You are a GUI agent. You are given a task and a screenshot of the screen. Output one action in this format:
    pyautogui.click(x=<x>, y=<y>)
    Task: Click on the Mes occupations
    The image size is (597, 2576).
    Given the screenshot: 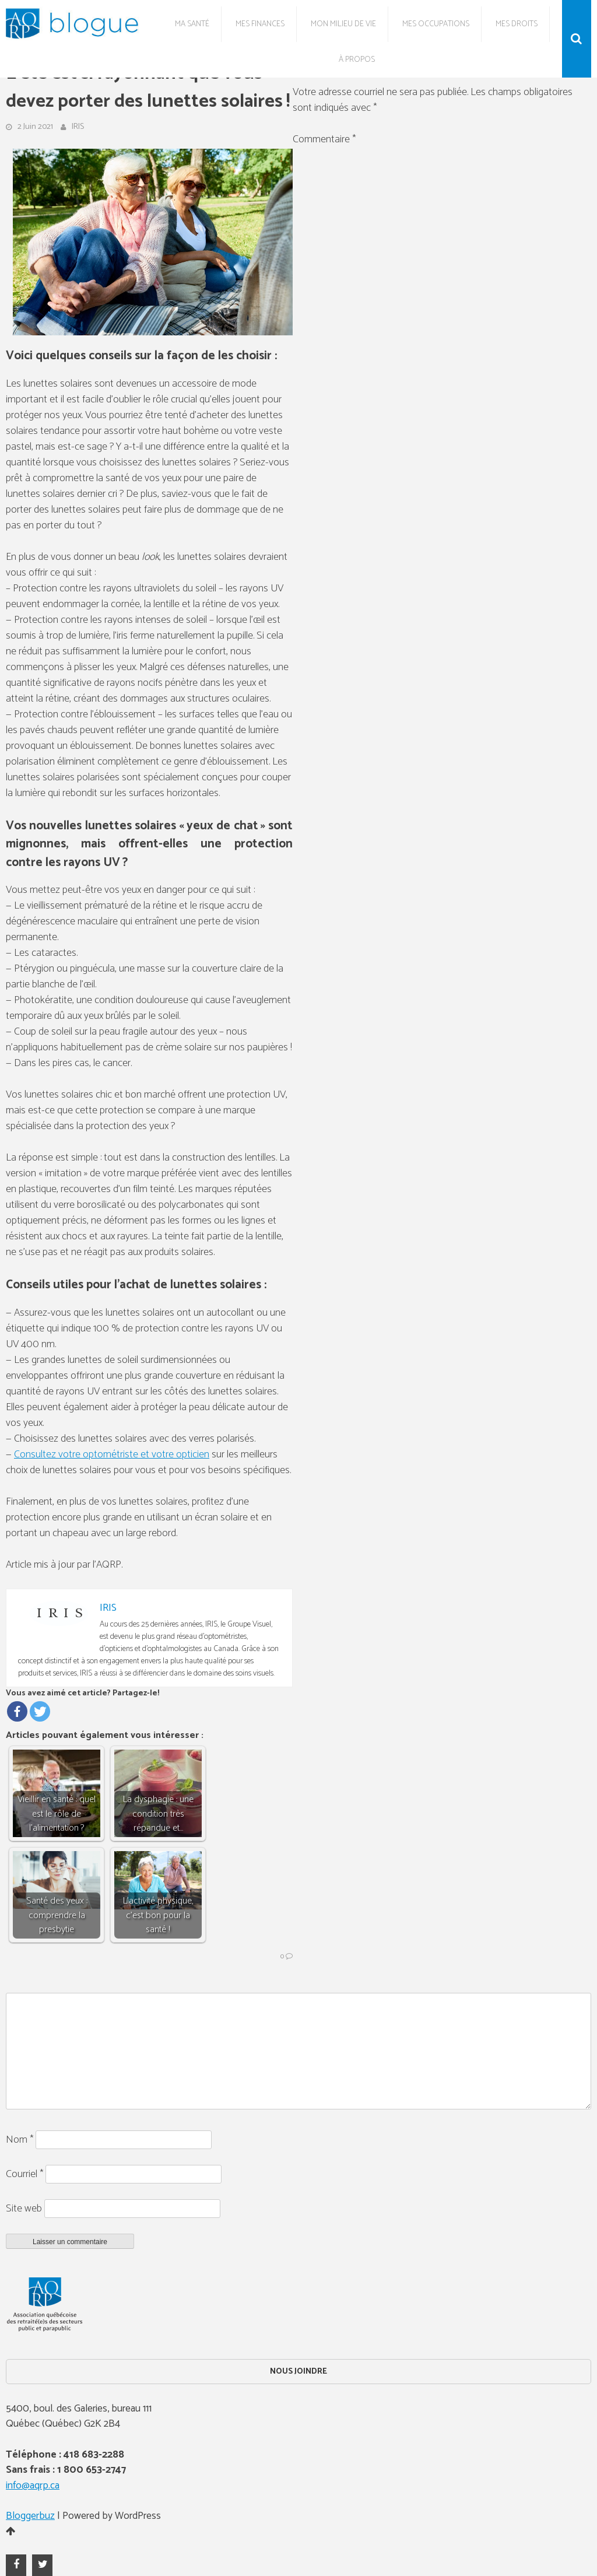 What is the action you would take?
    pyautogui.click(x=435, y=24)
    